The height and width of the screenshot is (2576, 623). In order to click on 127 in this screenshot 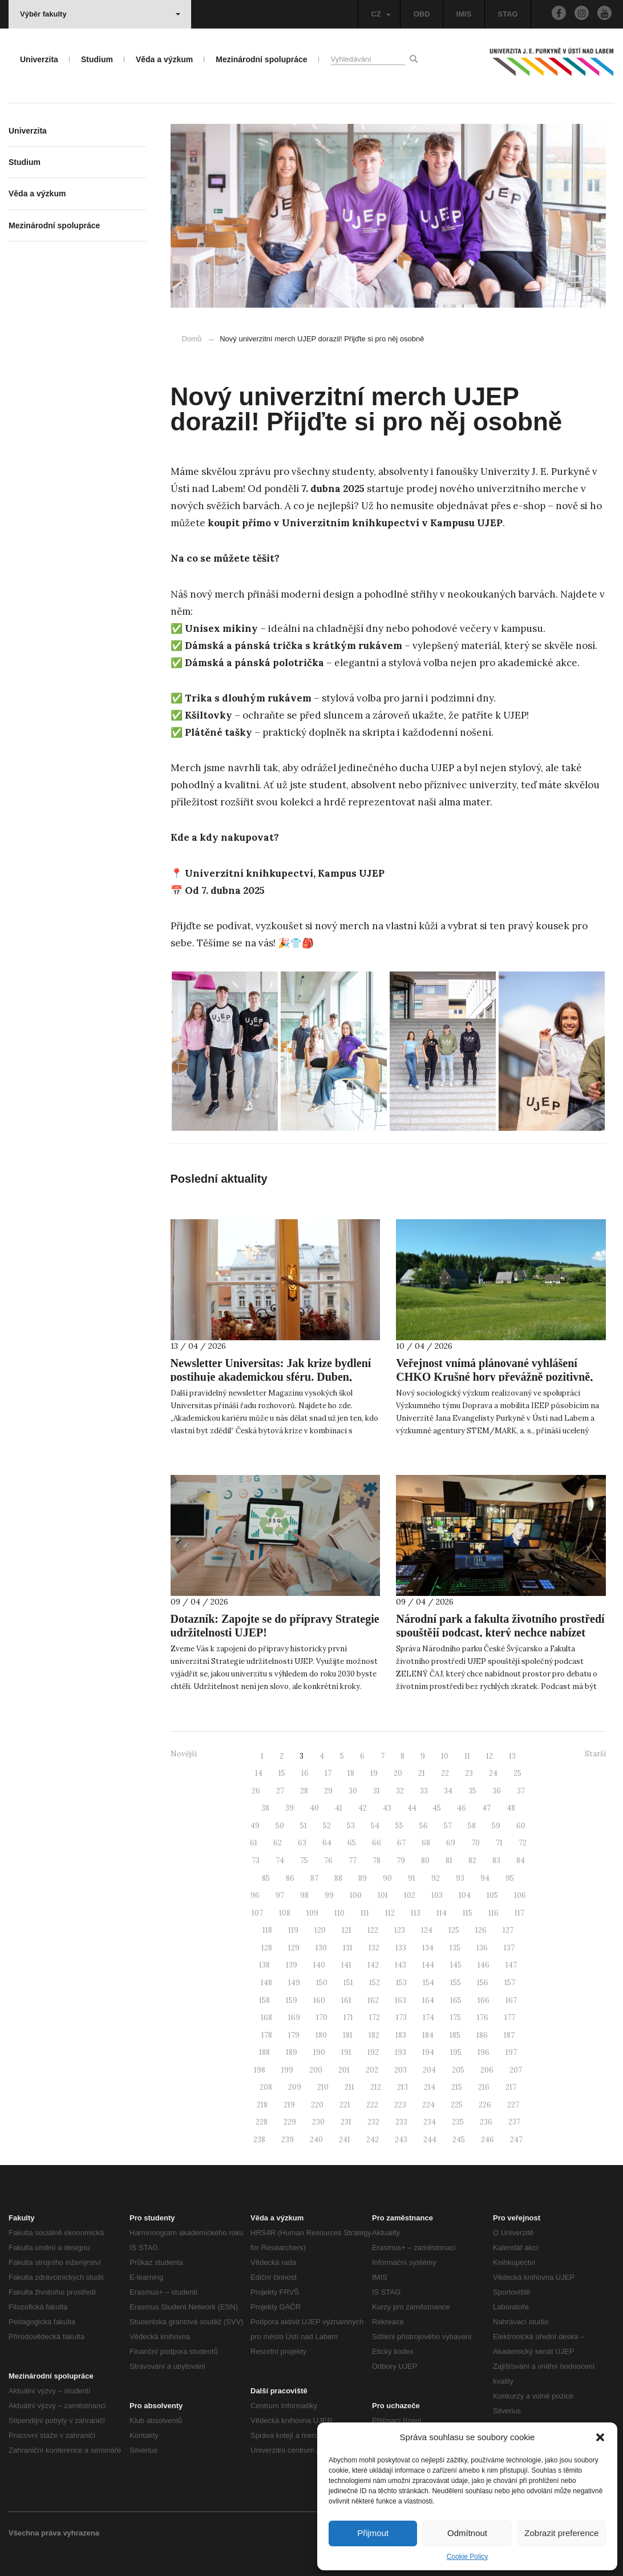, I will do `click(508, 1930)`.